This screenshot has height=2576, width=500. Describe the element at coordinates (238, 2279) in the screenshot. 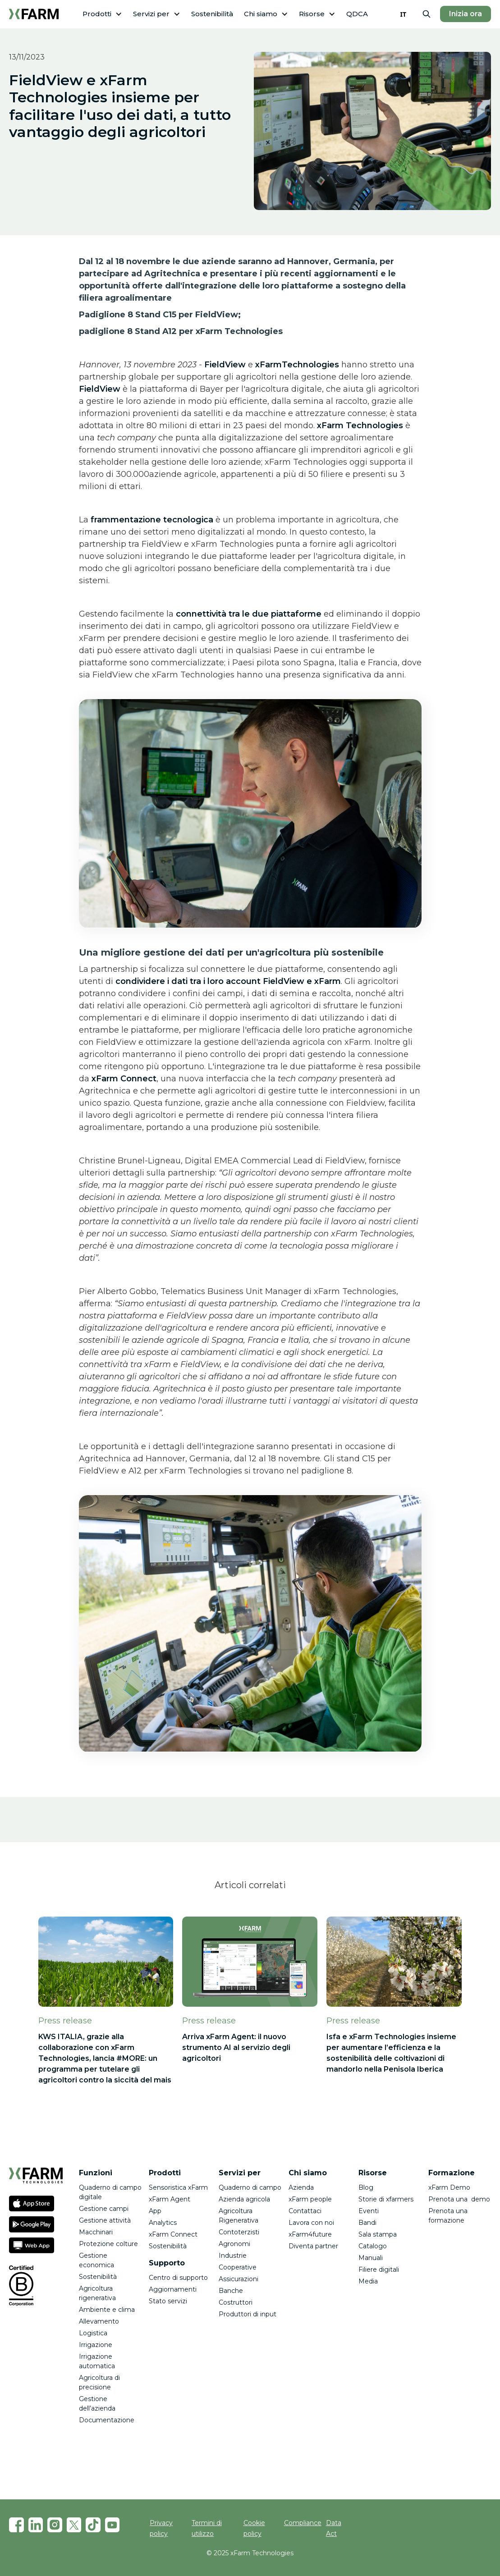

I see `Assicurazioni` at that location.